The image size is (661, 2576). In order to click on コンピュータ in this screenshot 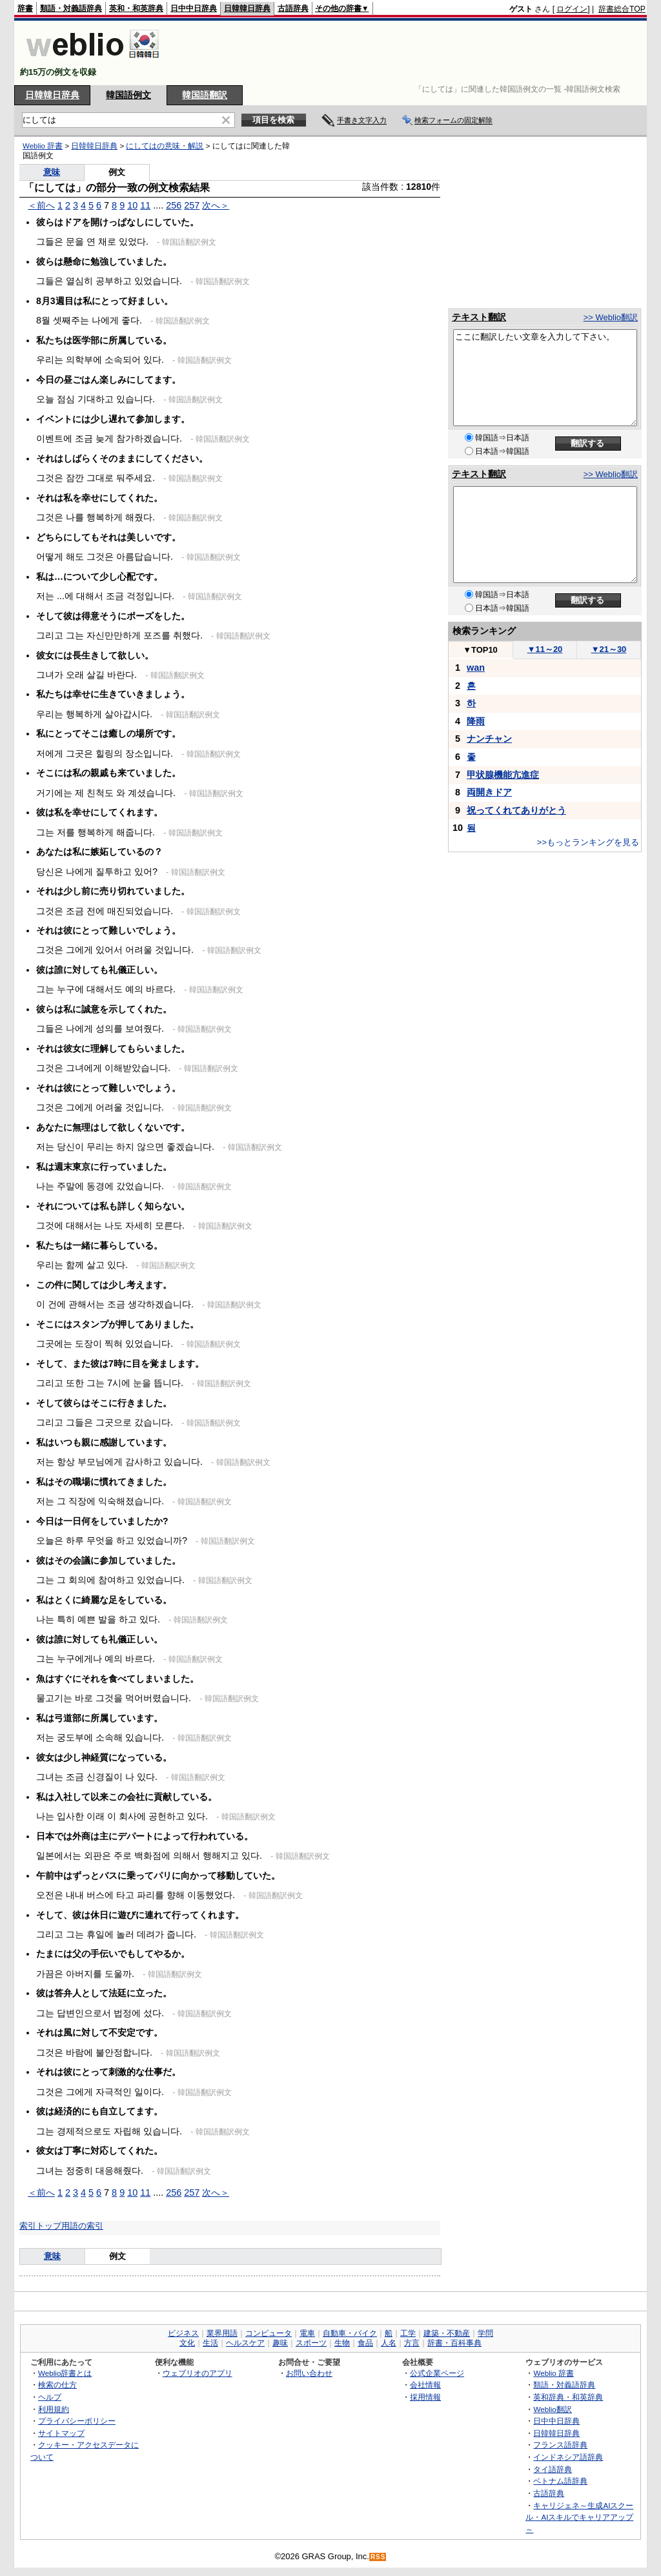, I will do `click(268, 2333)`.